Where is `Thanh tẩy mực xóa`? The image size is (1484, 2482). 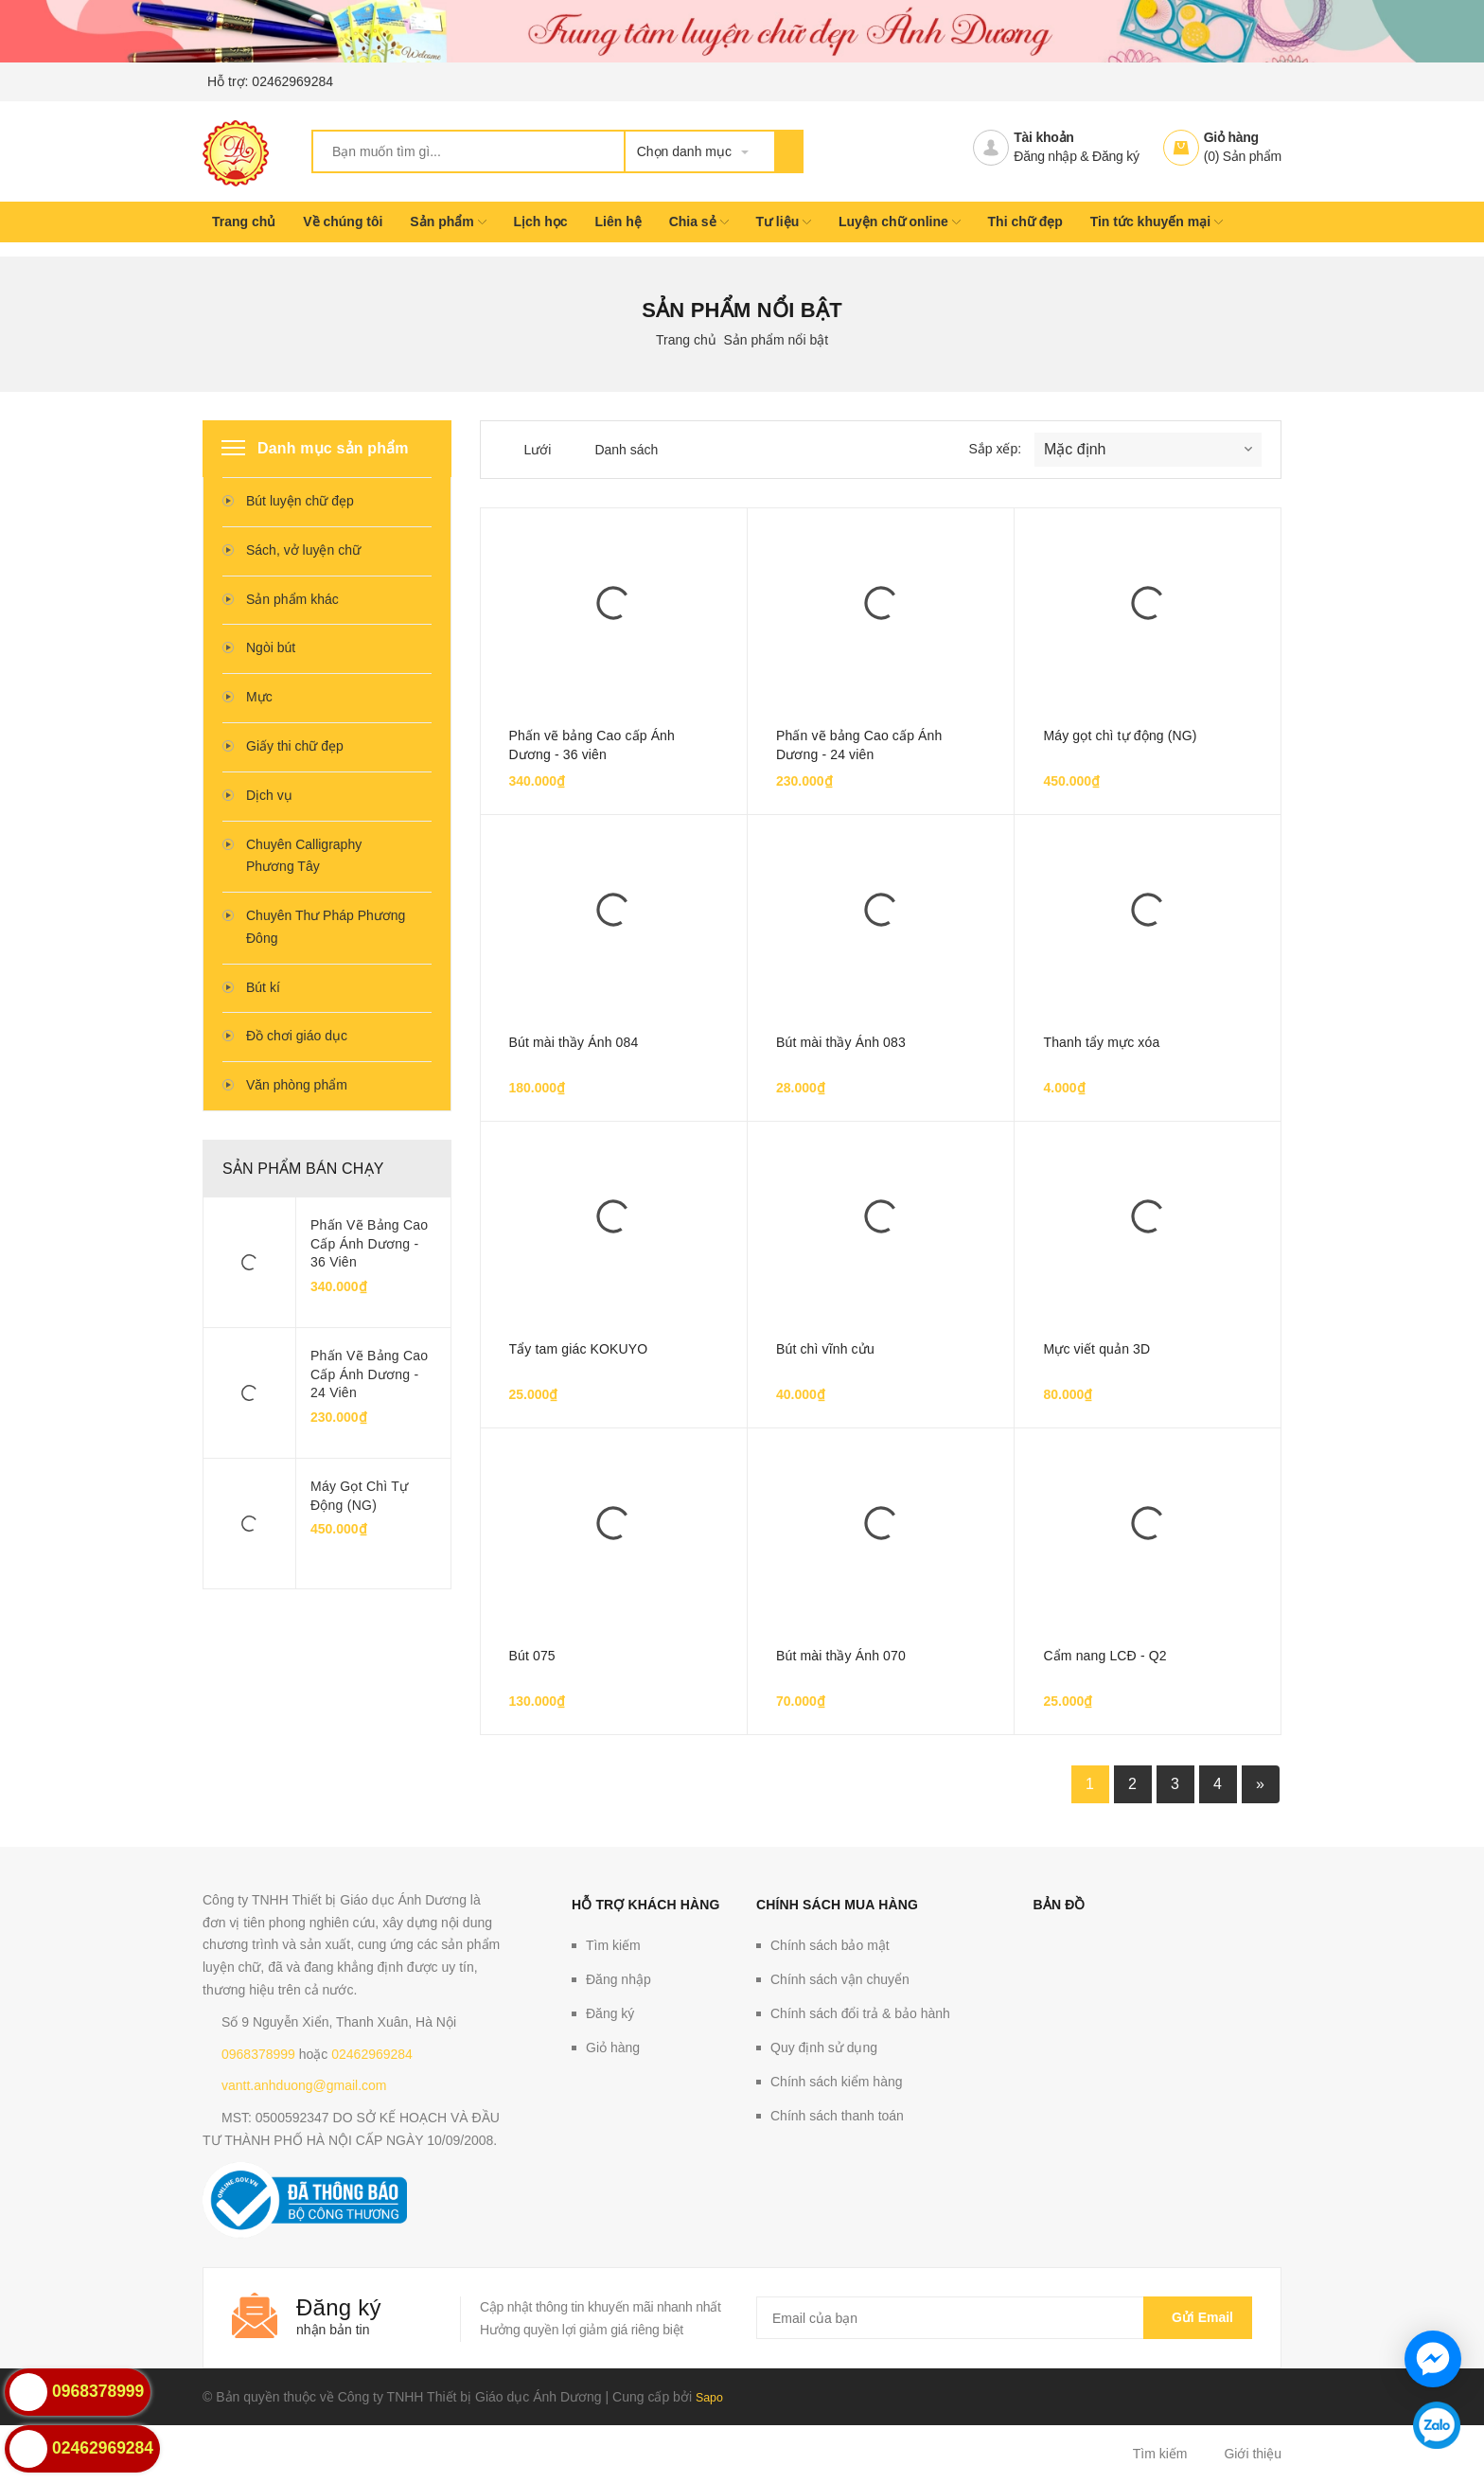
Thanh tẩy mực xóa is located at coordinates (1101, 1042).